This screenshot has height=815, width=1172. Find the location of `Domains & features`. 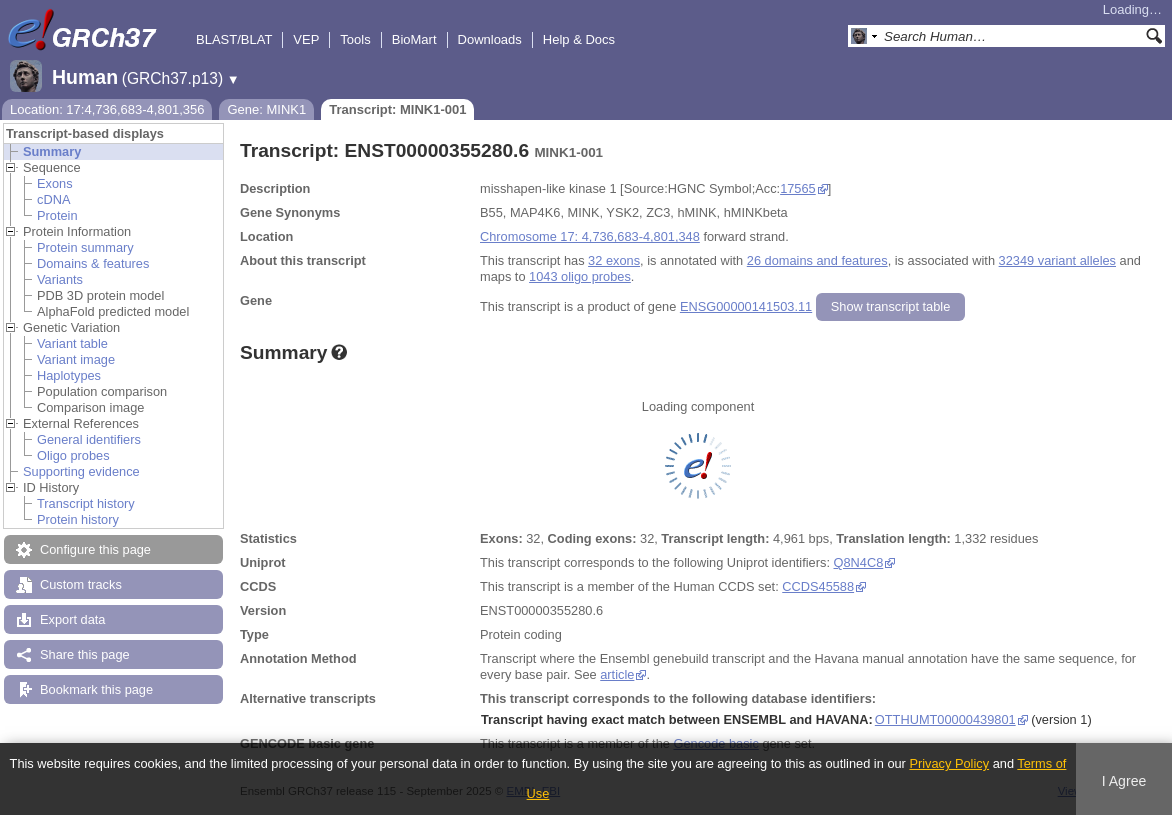

Domains & features is located at coordinates (93, 263).